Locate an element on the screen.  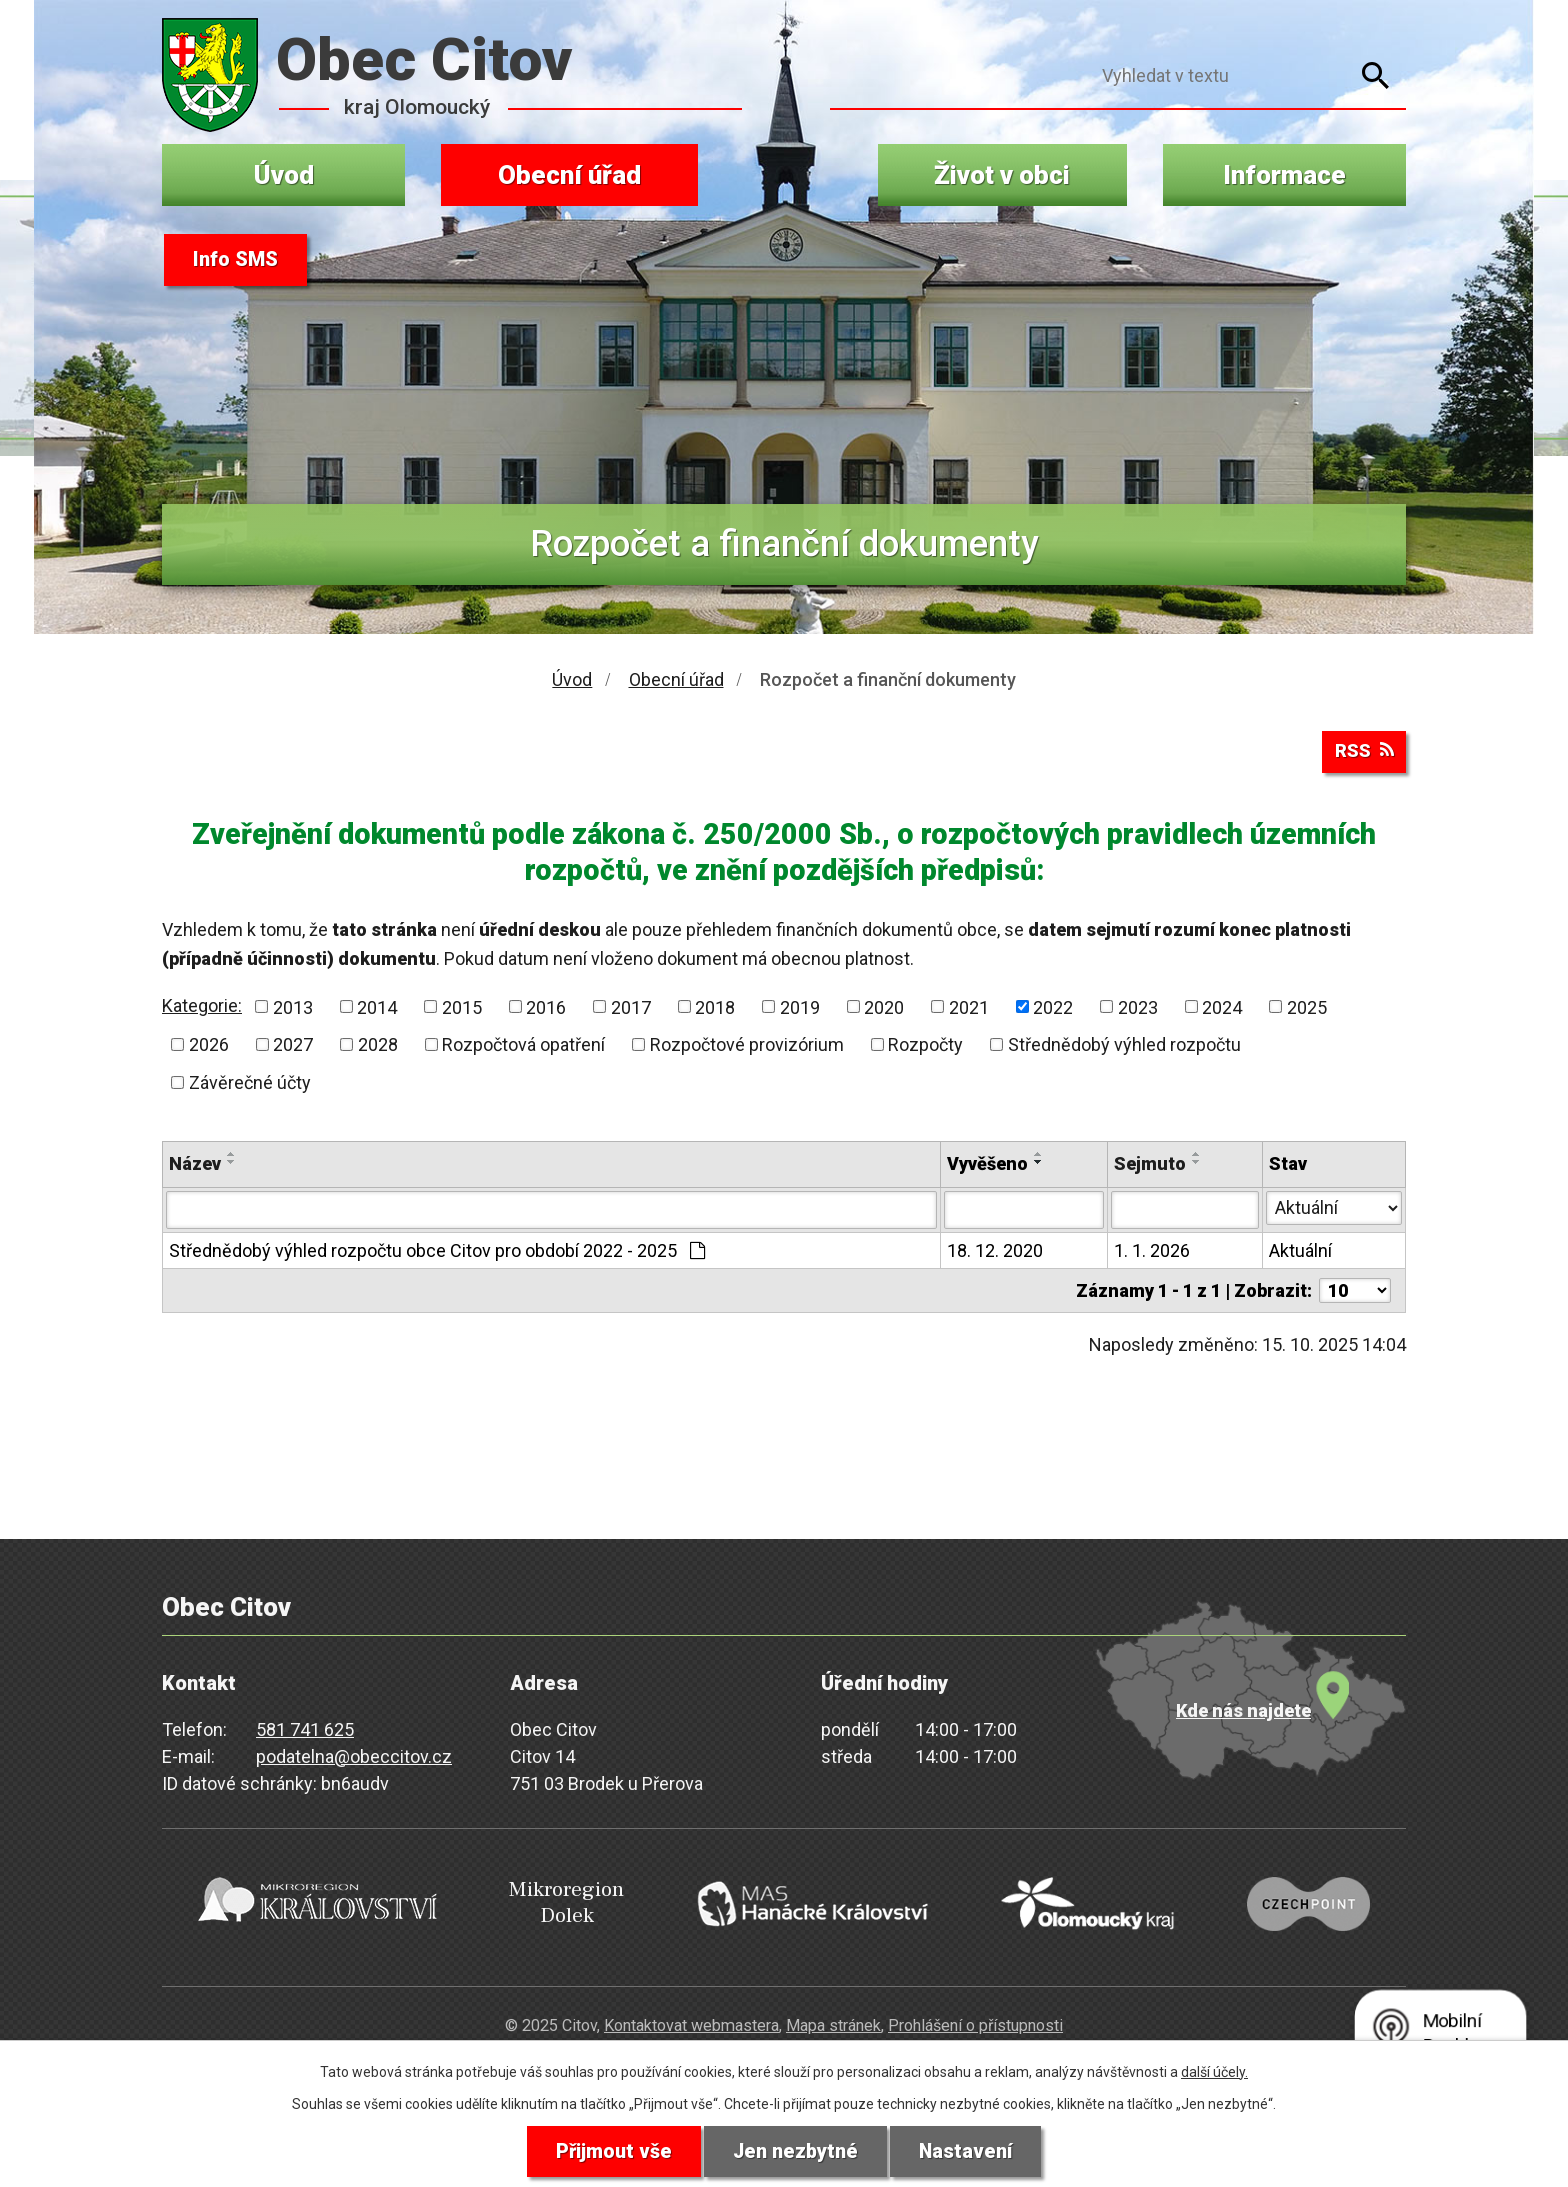
2019 is located at coordinates (800, 1008).